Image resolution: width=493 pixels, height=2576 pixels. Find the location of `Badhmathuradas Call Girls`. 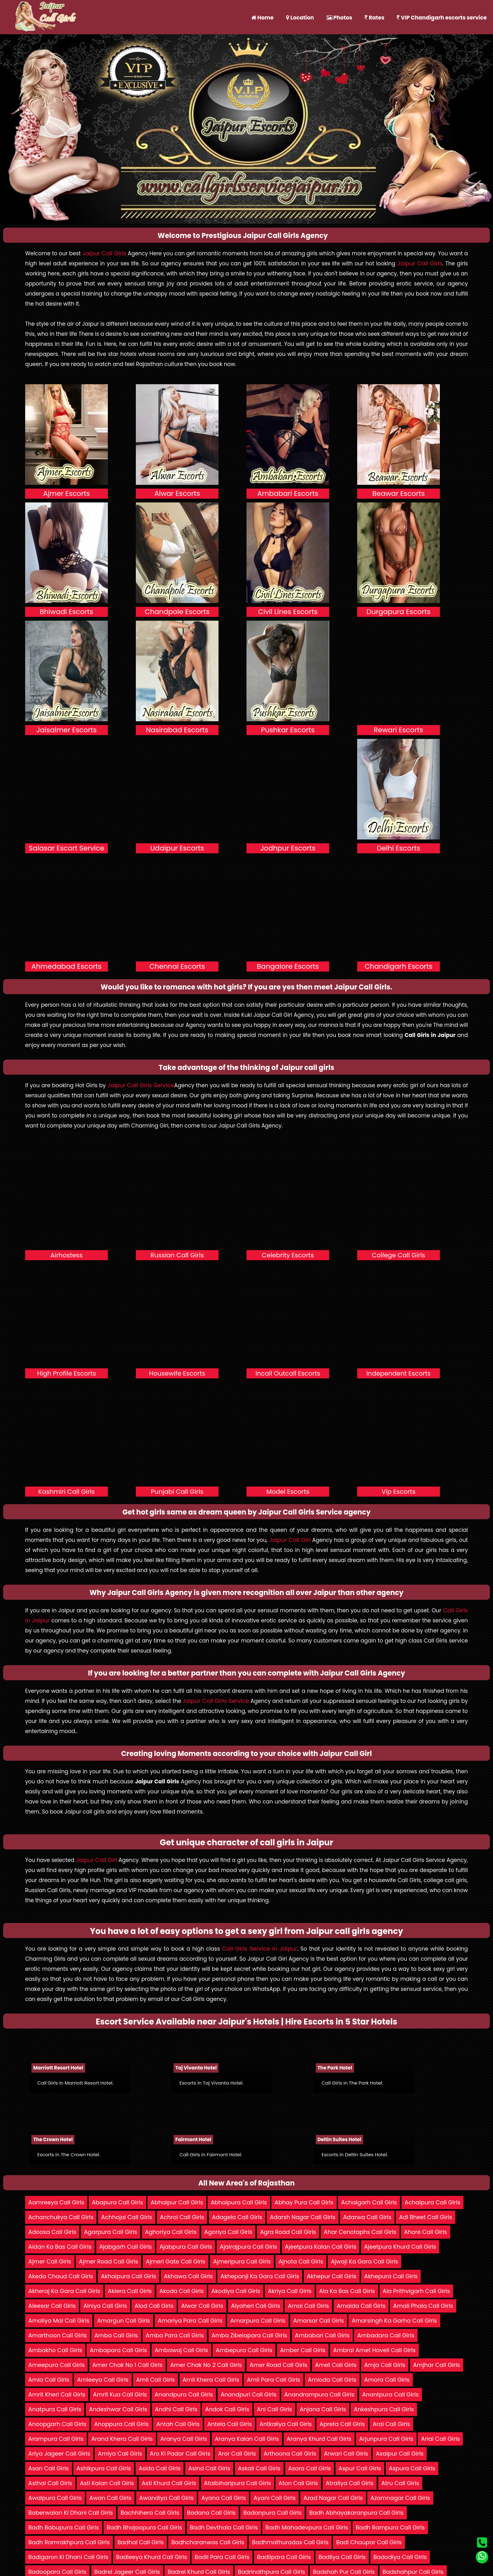

Badhmathuradas Call Girls is located at coordinates (290, 2542).